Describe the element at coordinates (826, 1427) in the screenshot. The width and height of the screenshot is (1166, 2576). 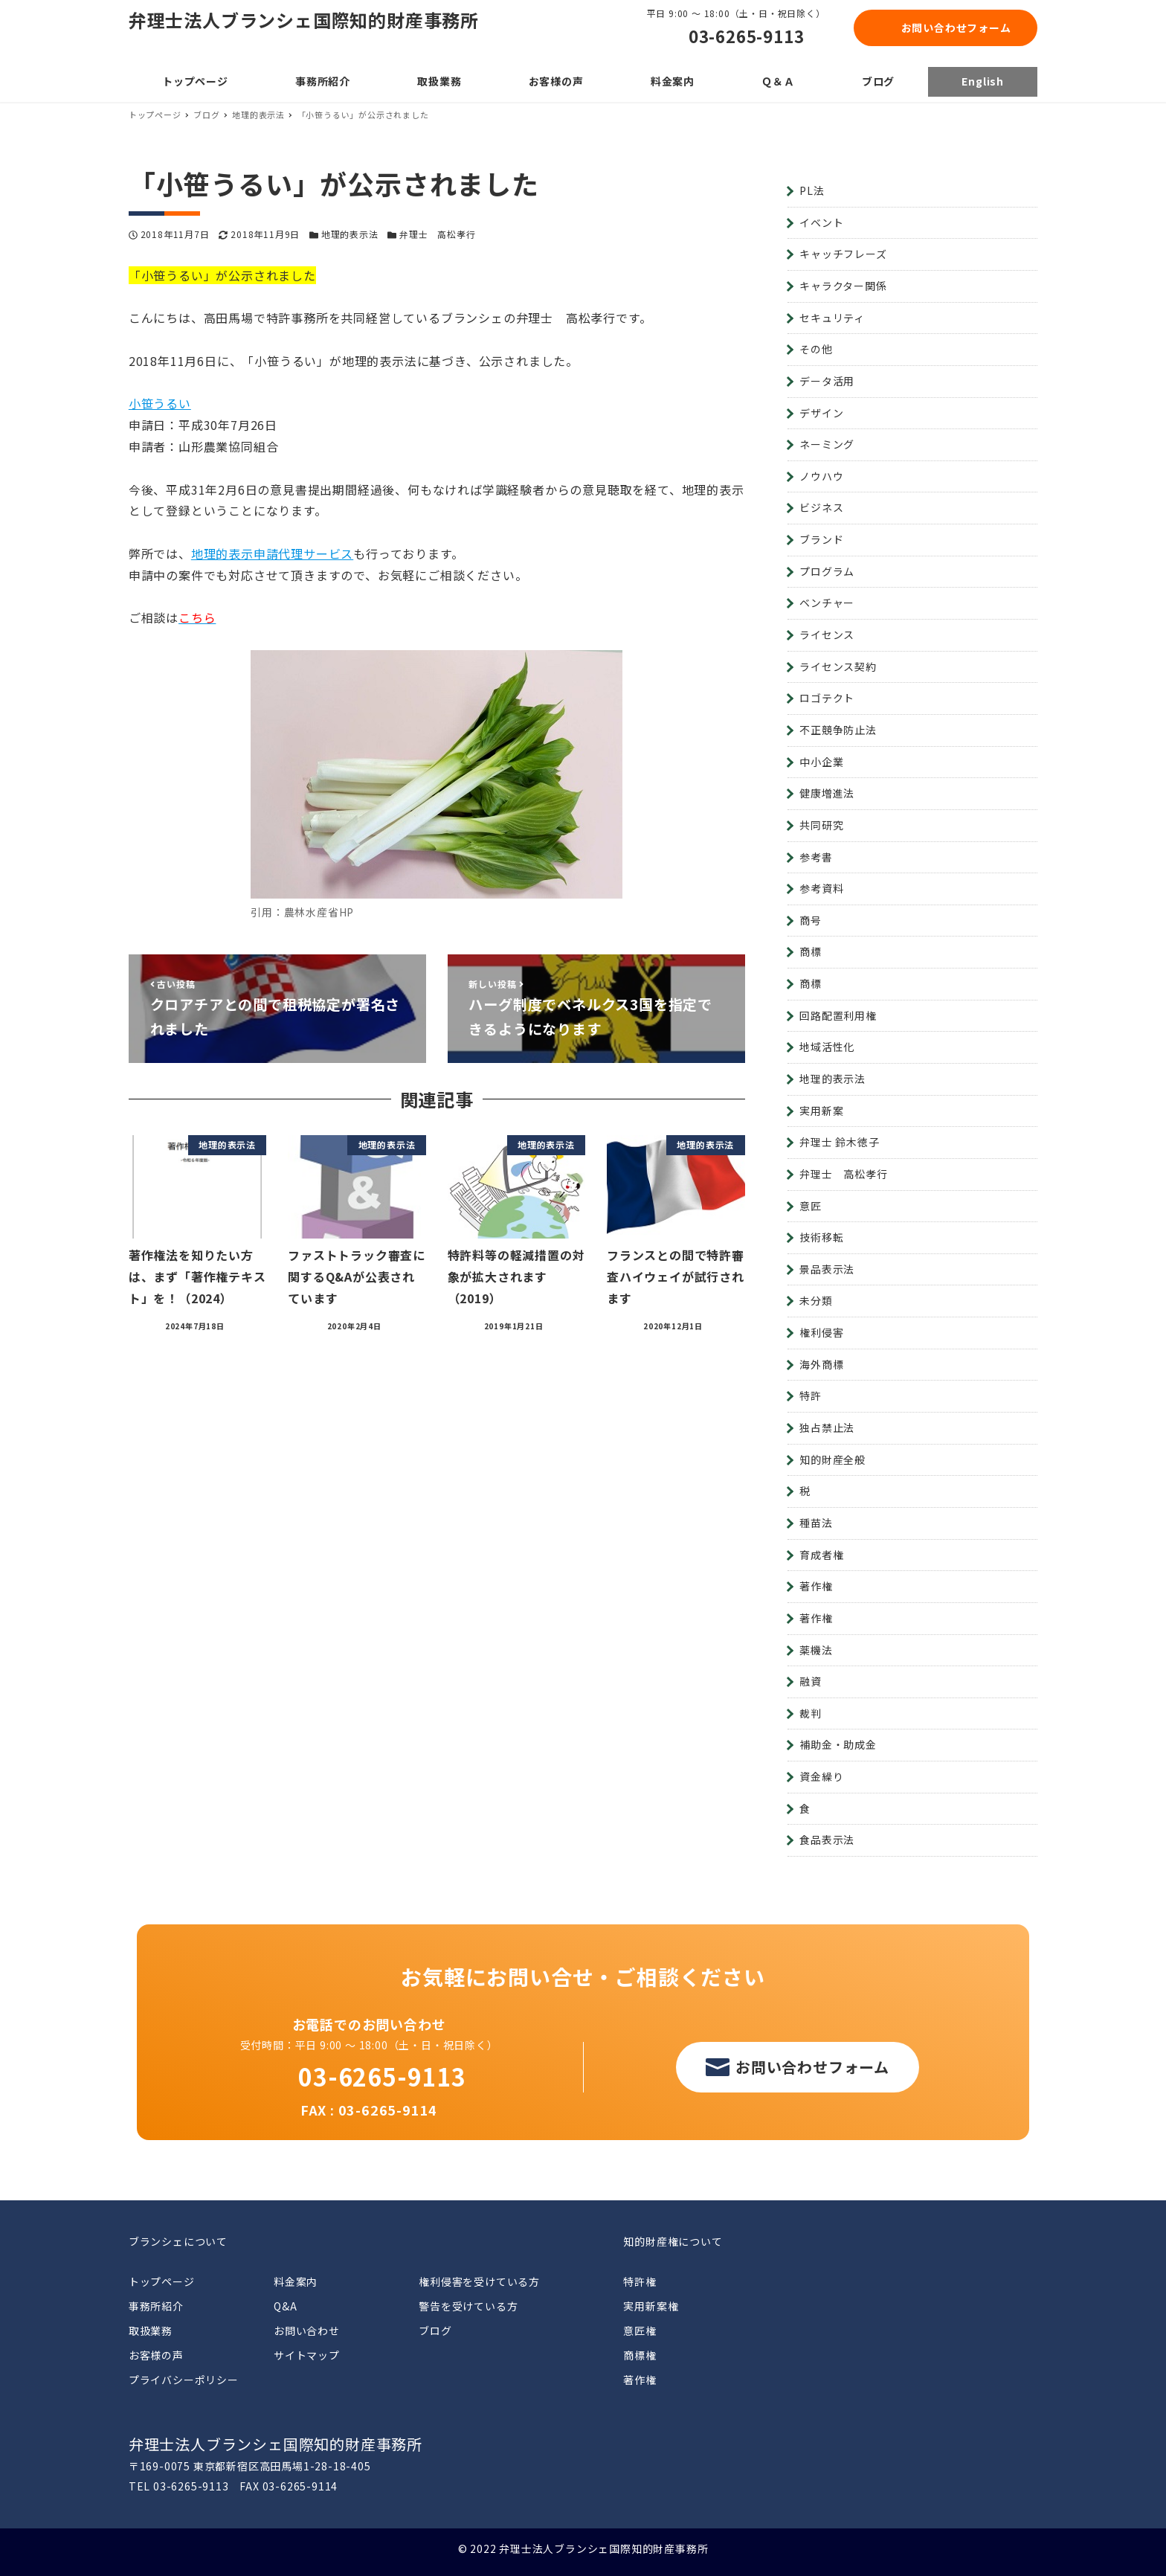
I see `独占禁止法` at that location.